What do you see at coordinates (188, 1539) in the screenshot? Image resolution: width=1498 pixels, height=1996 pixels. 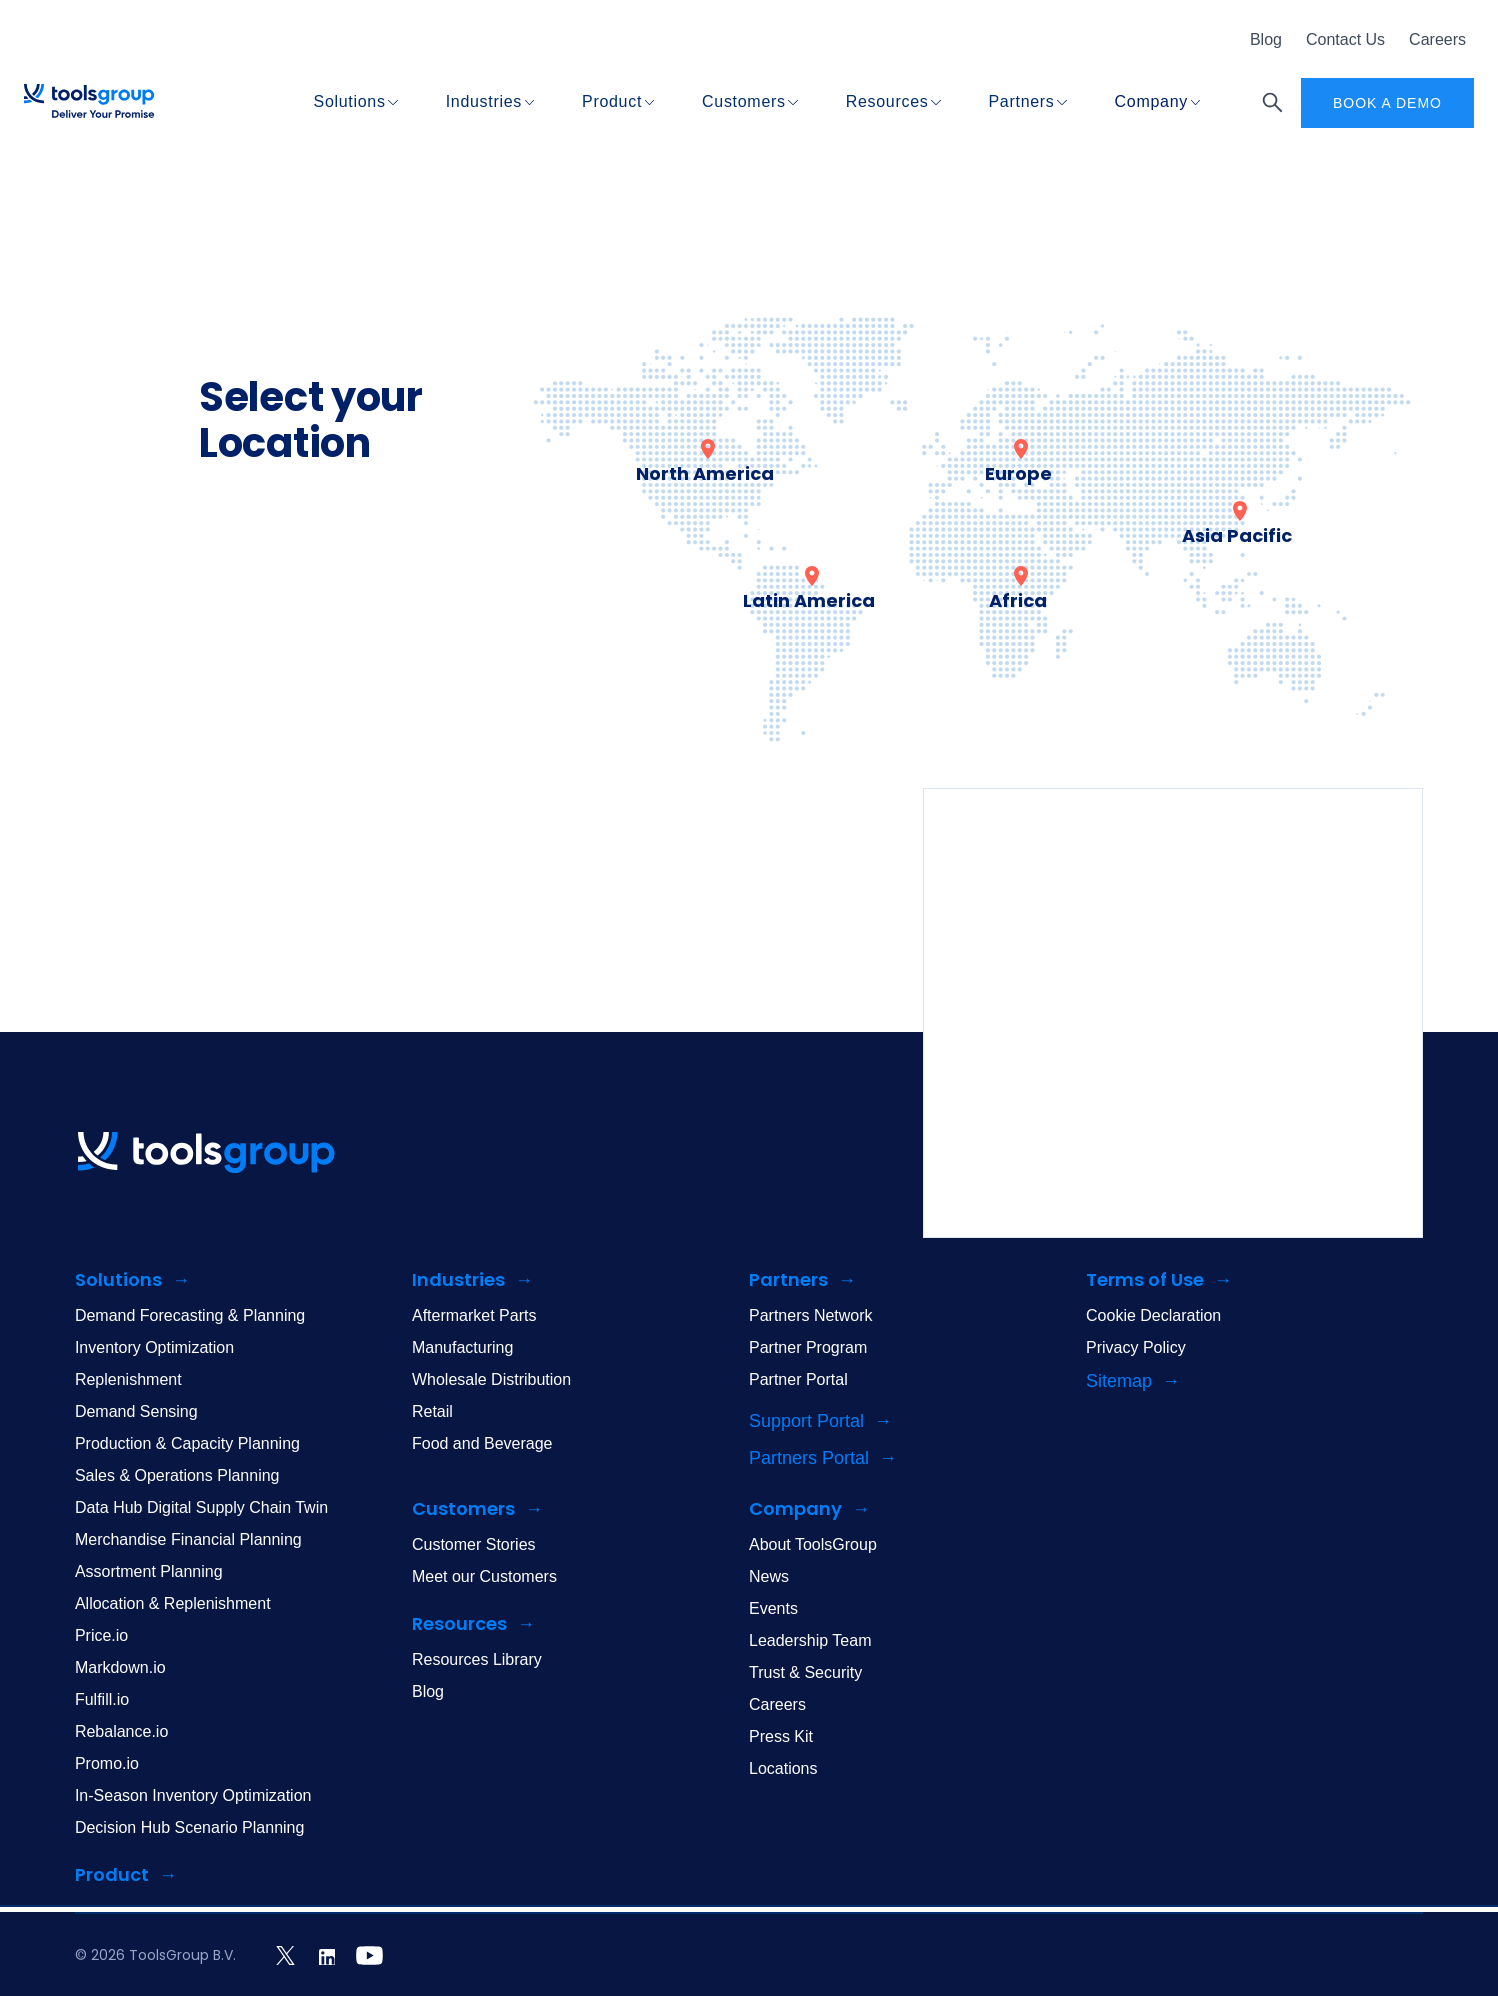 I see `Merchandise Financial Planning` at bounding box center [188, 1539].